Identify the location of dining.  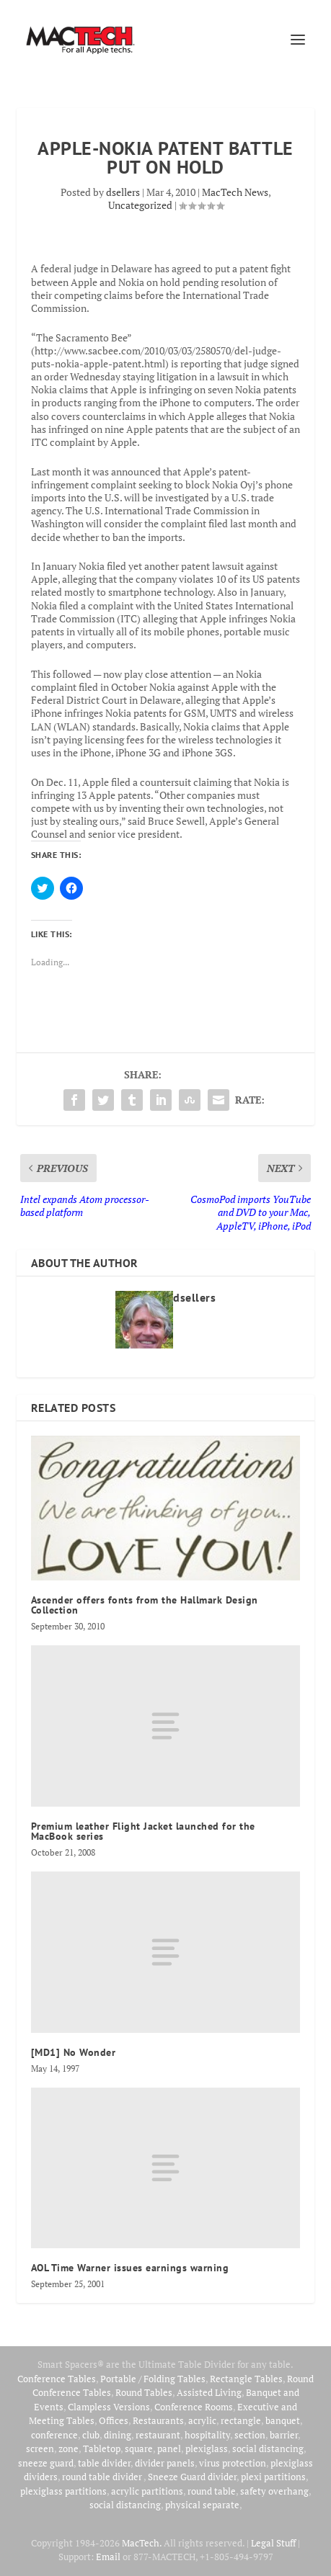
(117, 2434).